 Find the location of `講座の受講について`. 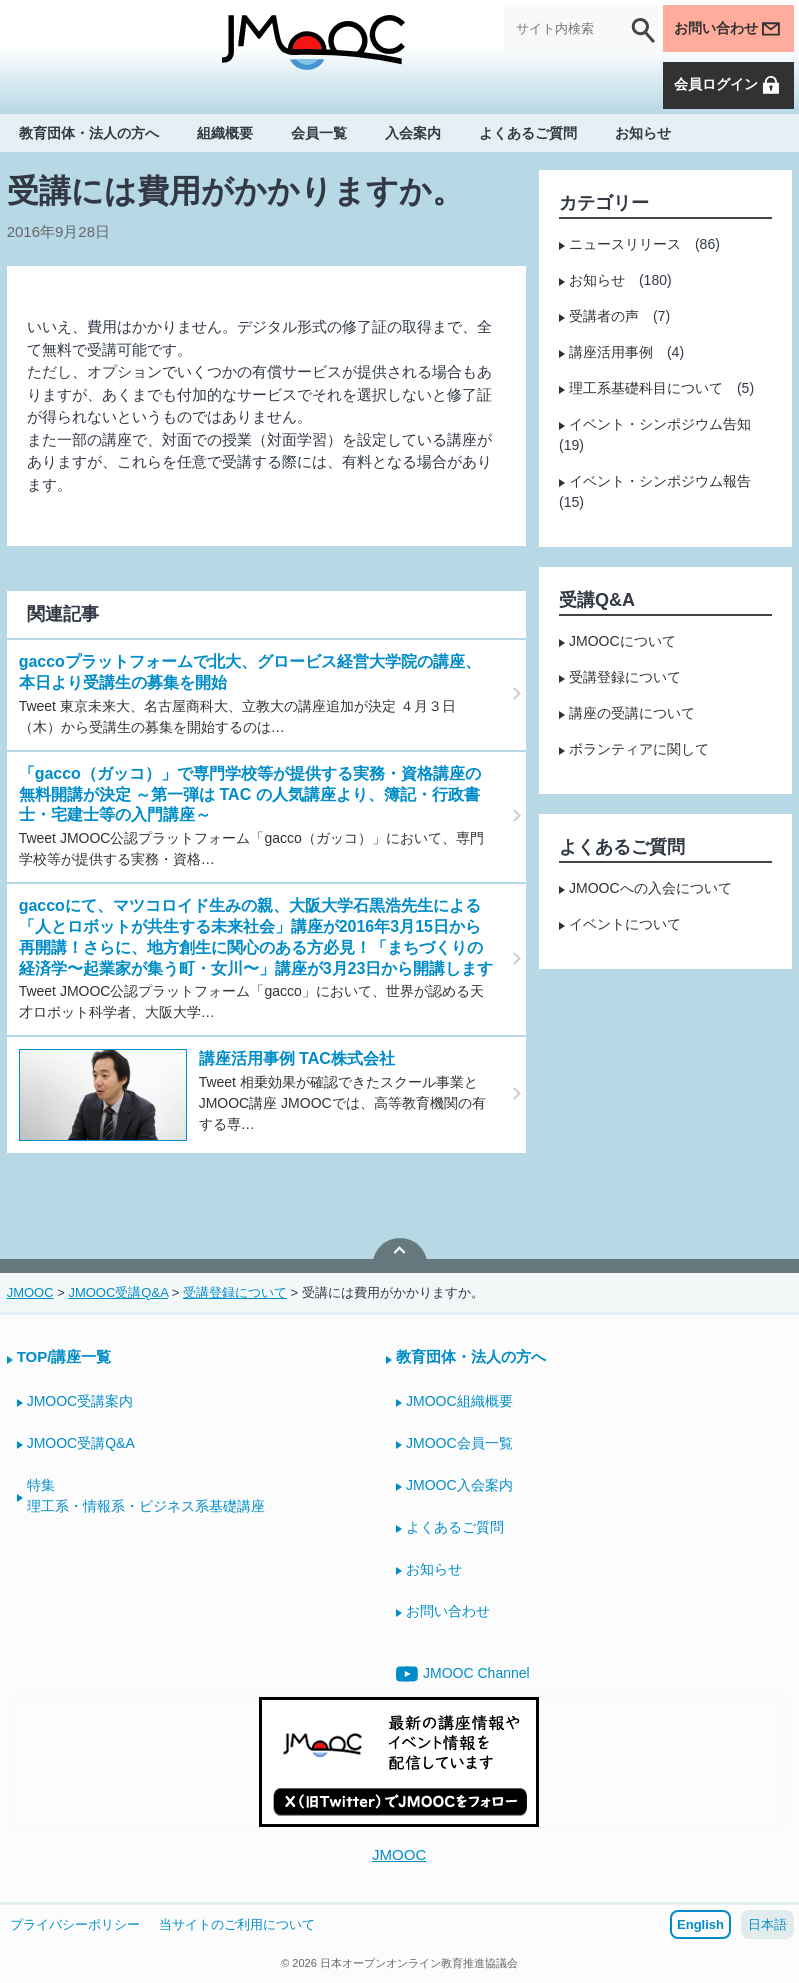

講座の受講について is located at coordinates (632, 713).